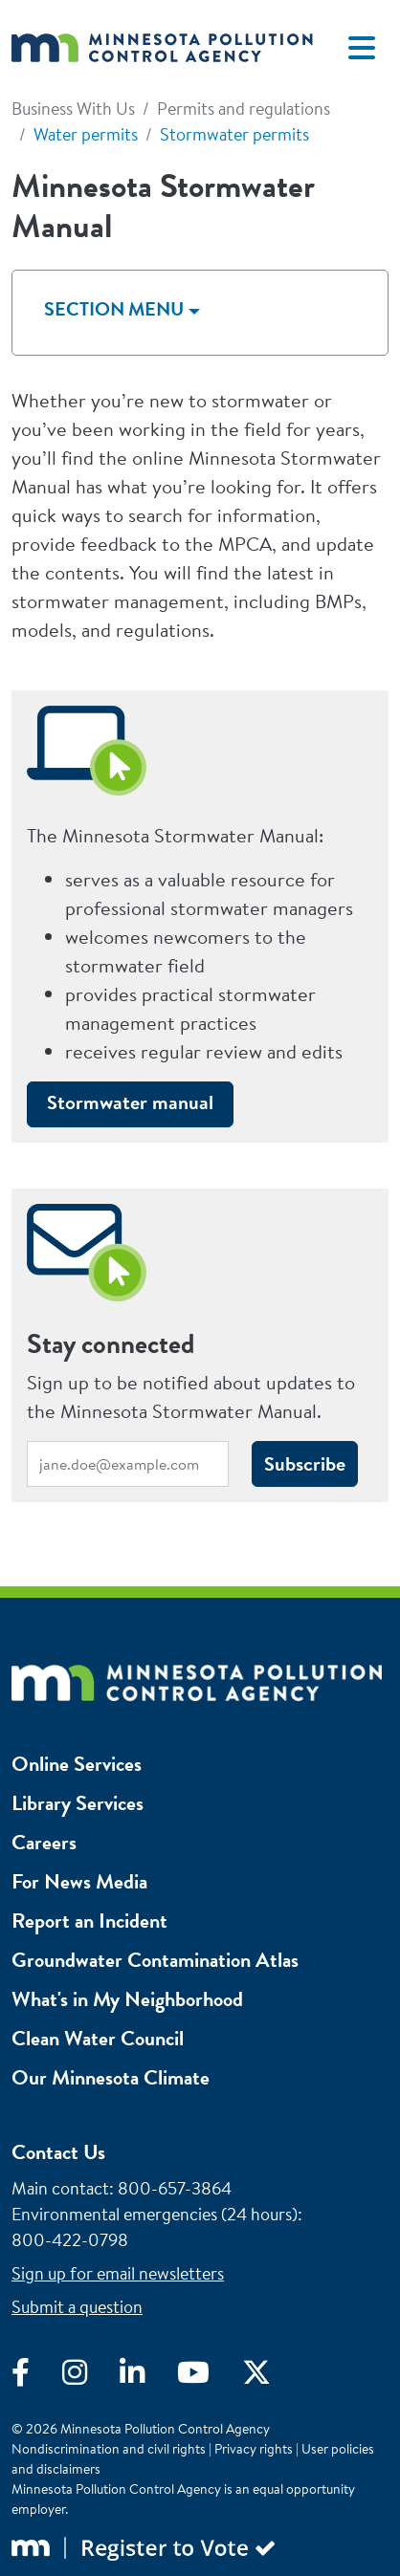 This screenshot has height=2576, width=400. What do you see at coordinates (77, 1803) in the screenshot?
I see `Library Services` at bounding box center [77, 1803].